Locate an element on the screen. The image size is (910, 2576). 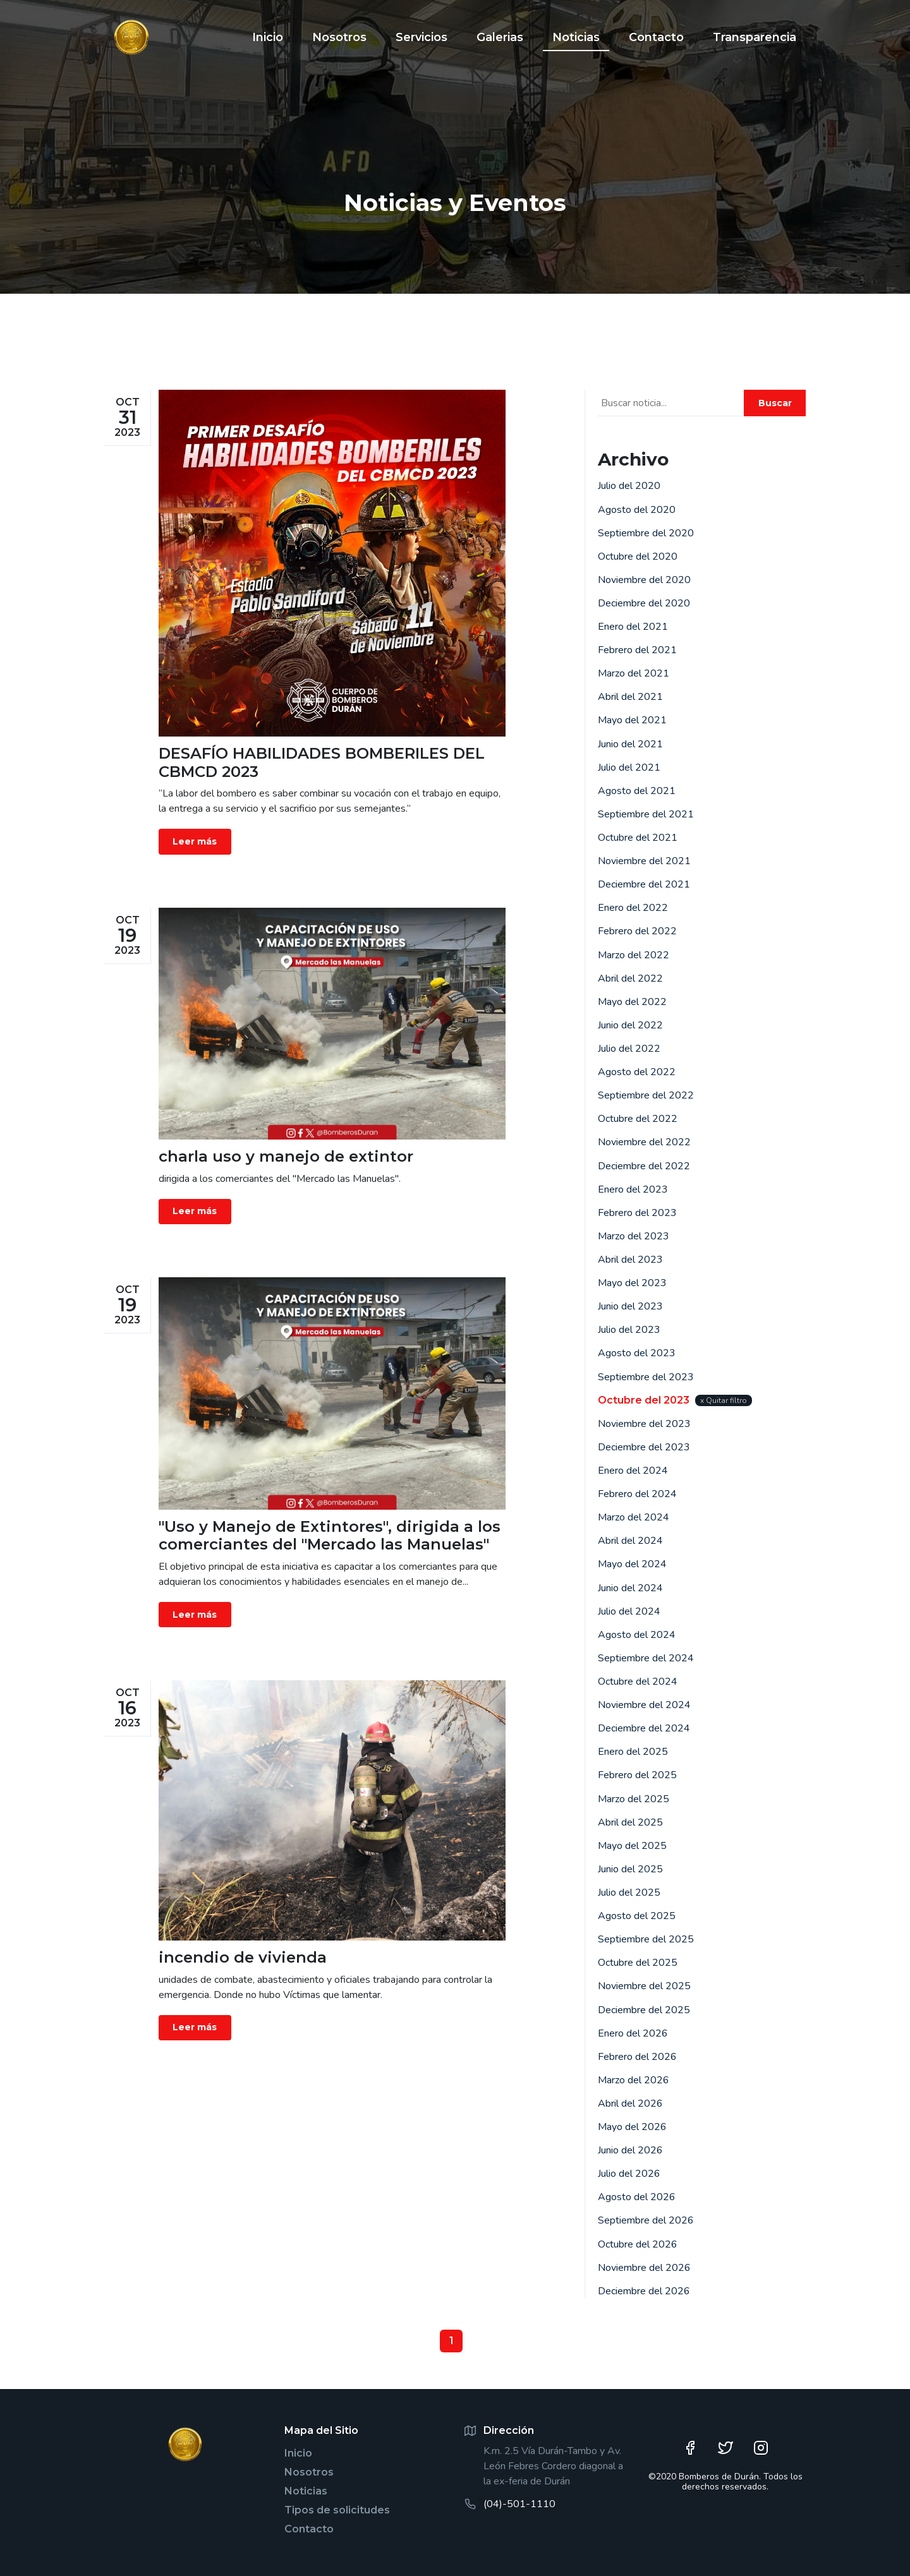
Marzo del 2026 is located at coordinates (633, 2080).